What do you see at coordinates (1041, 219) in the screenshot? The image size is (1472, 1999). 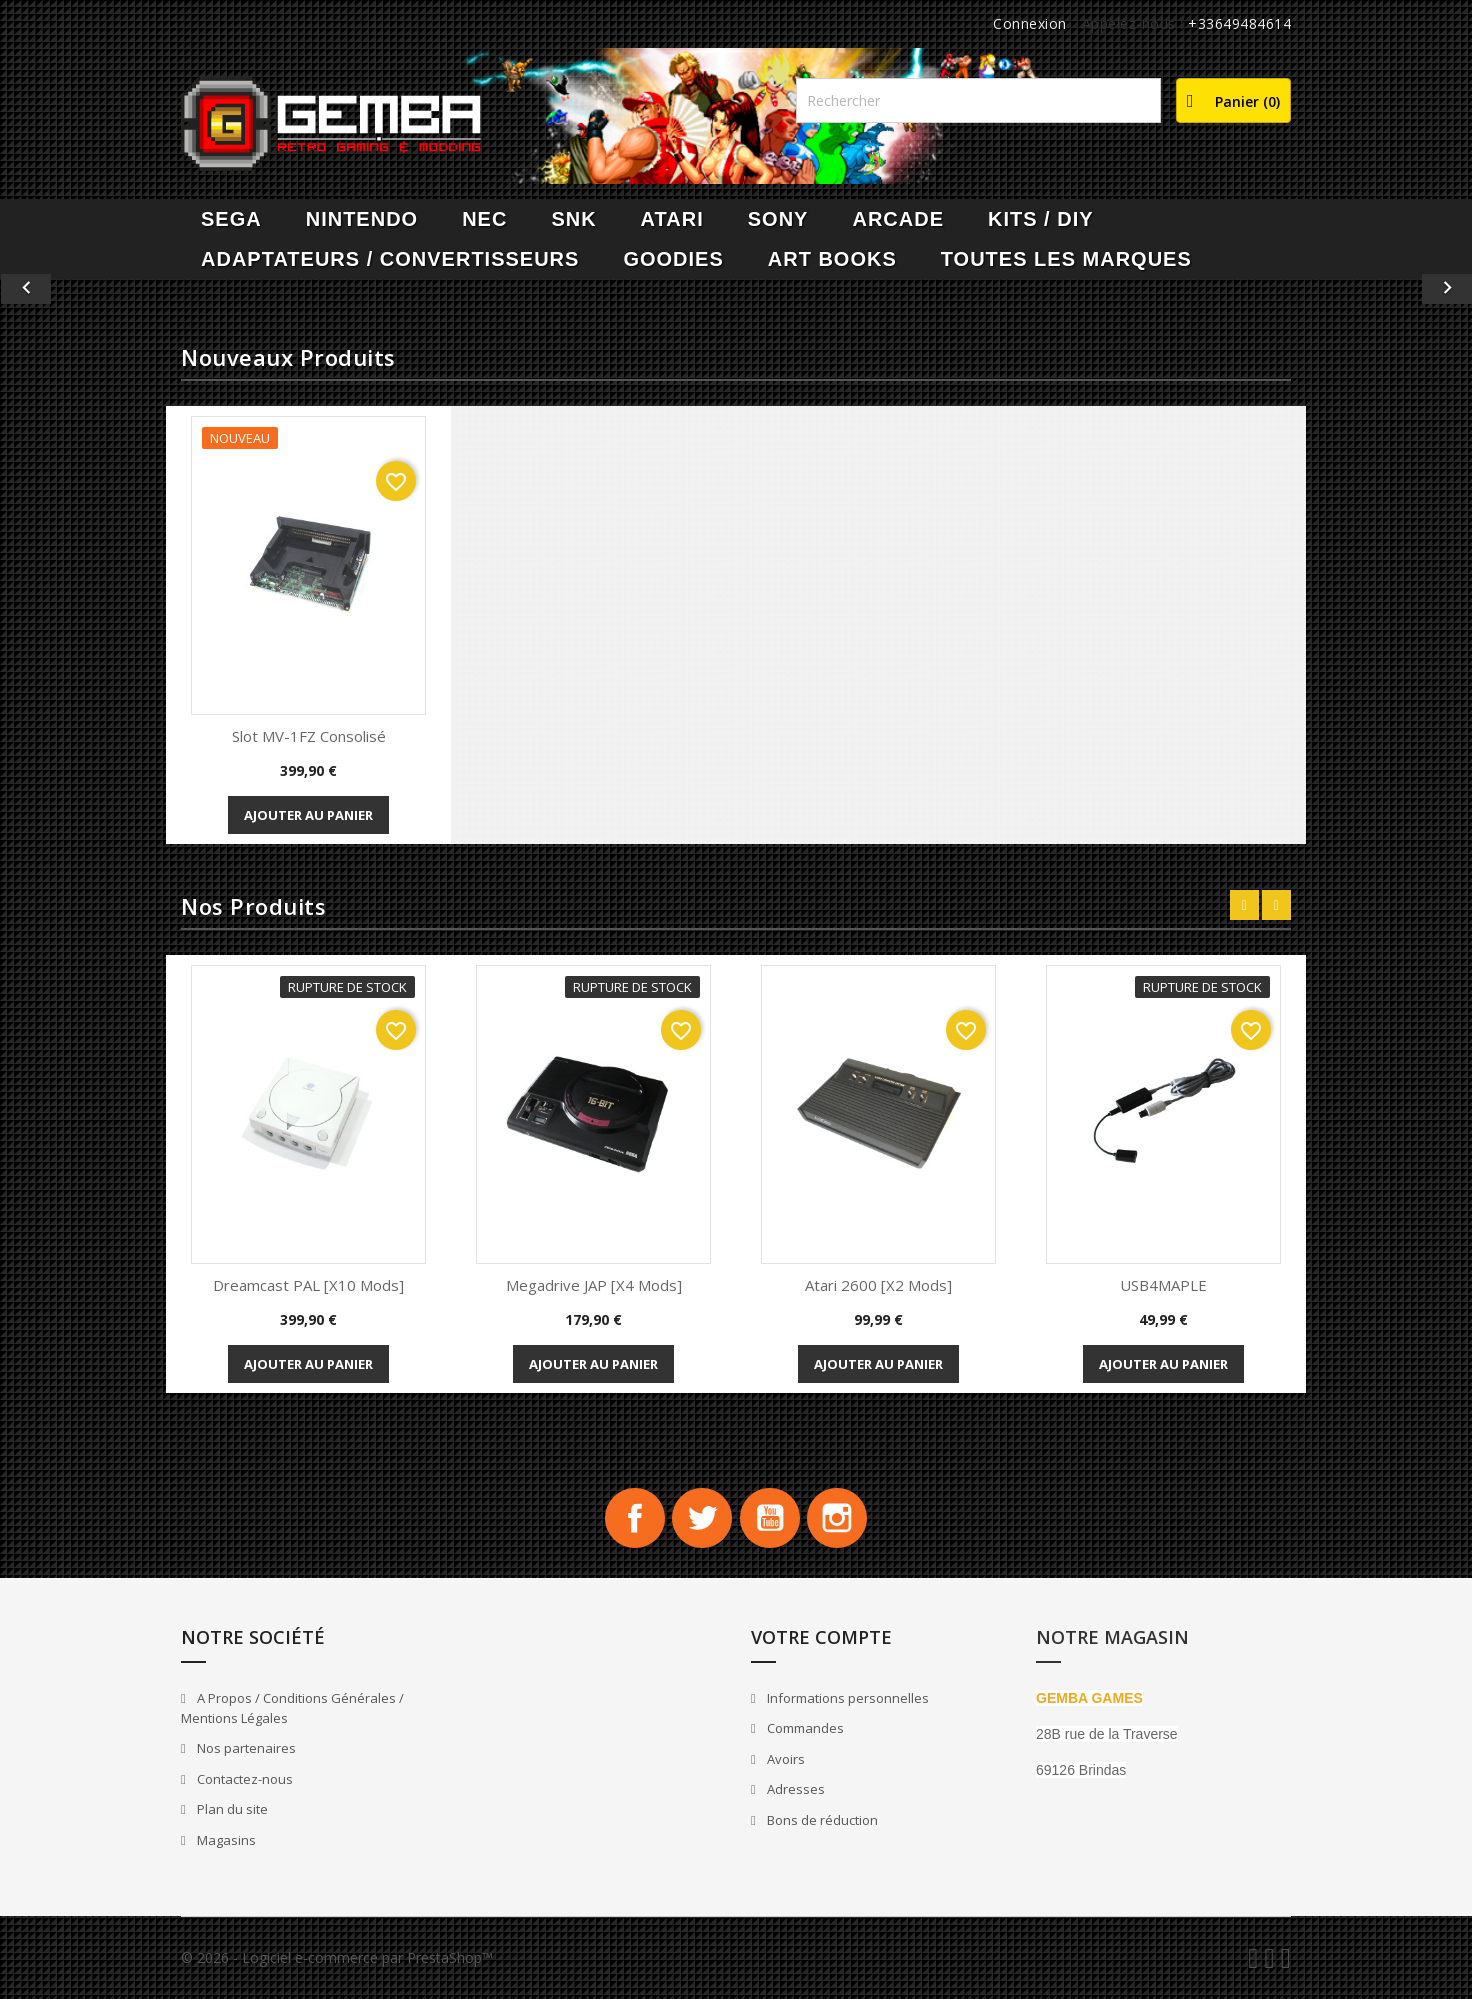 I see `Kits / DIY` at bounding box center [1041, 219].